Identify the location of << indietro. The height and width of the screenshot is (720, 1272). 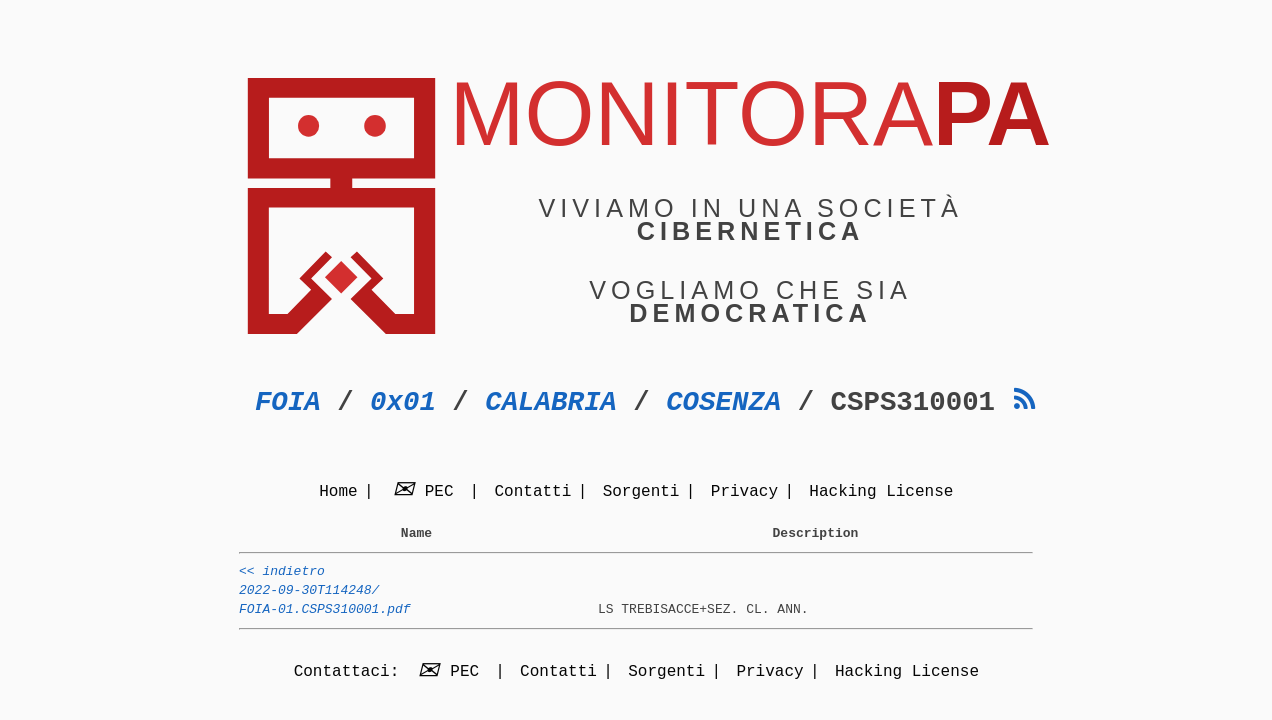
(282, 577).